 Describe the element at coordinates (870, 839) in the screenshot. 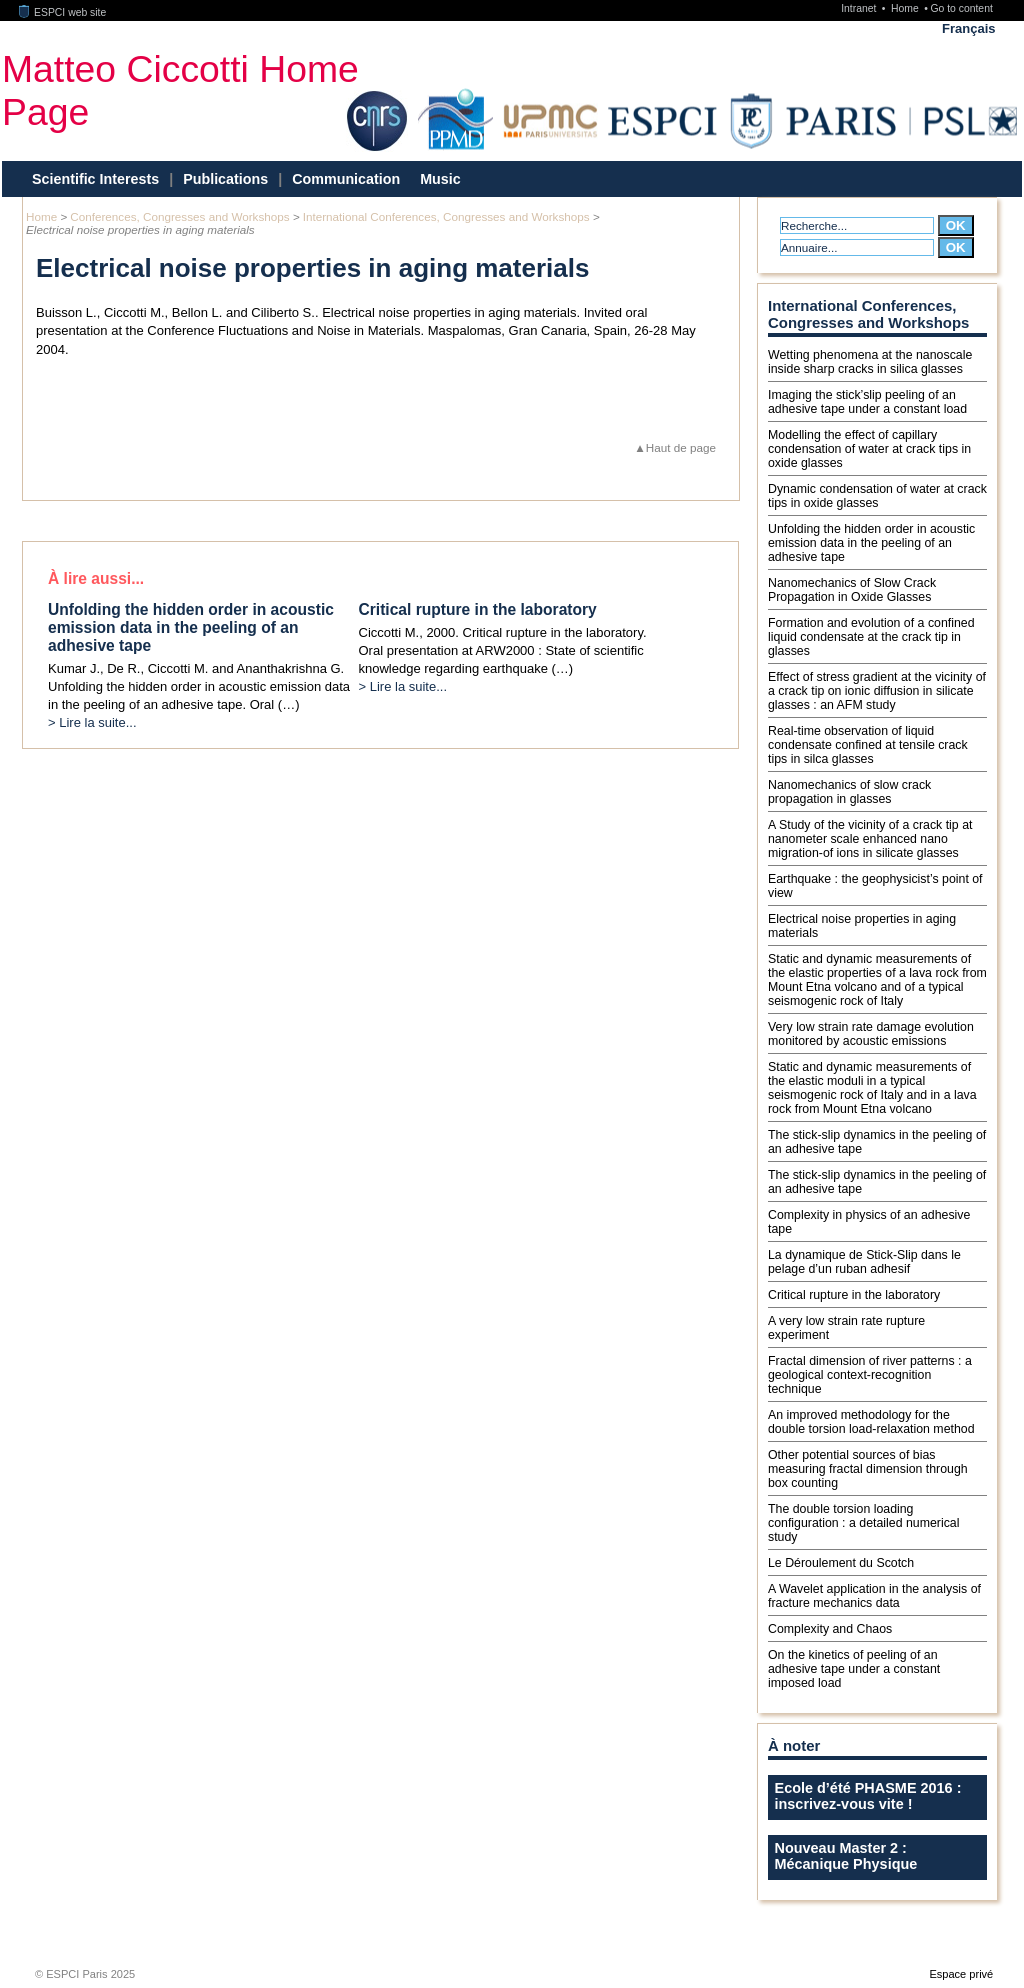

I see `A Study of the vicinity of a crack tip at nanometer scale enhanced nano migration-of ions in silicate glasses` at that location.